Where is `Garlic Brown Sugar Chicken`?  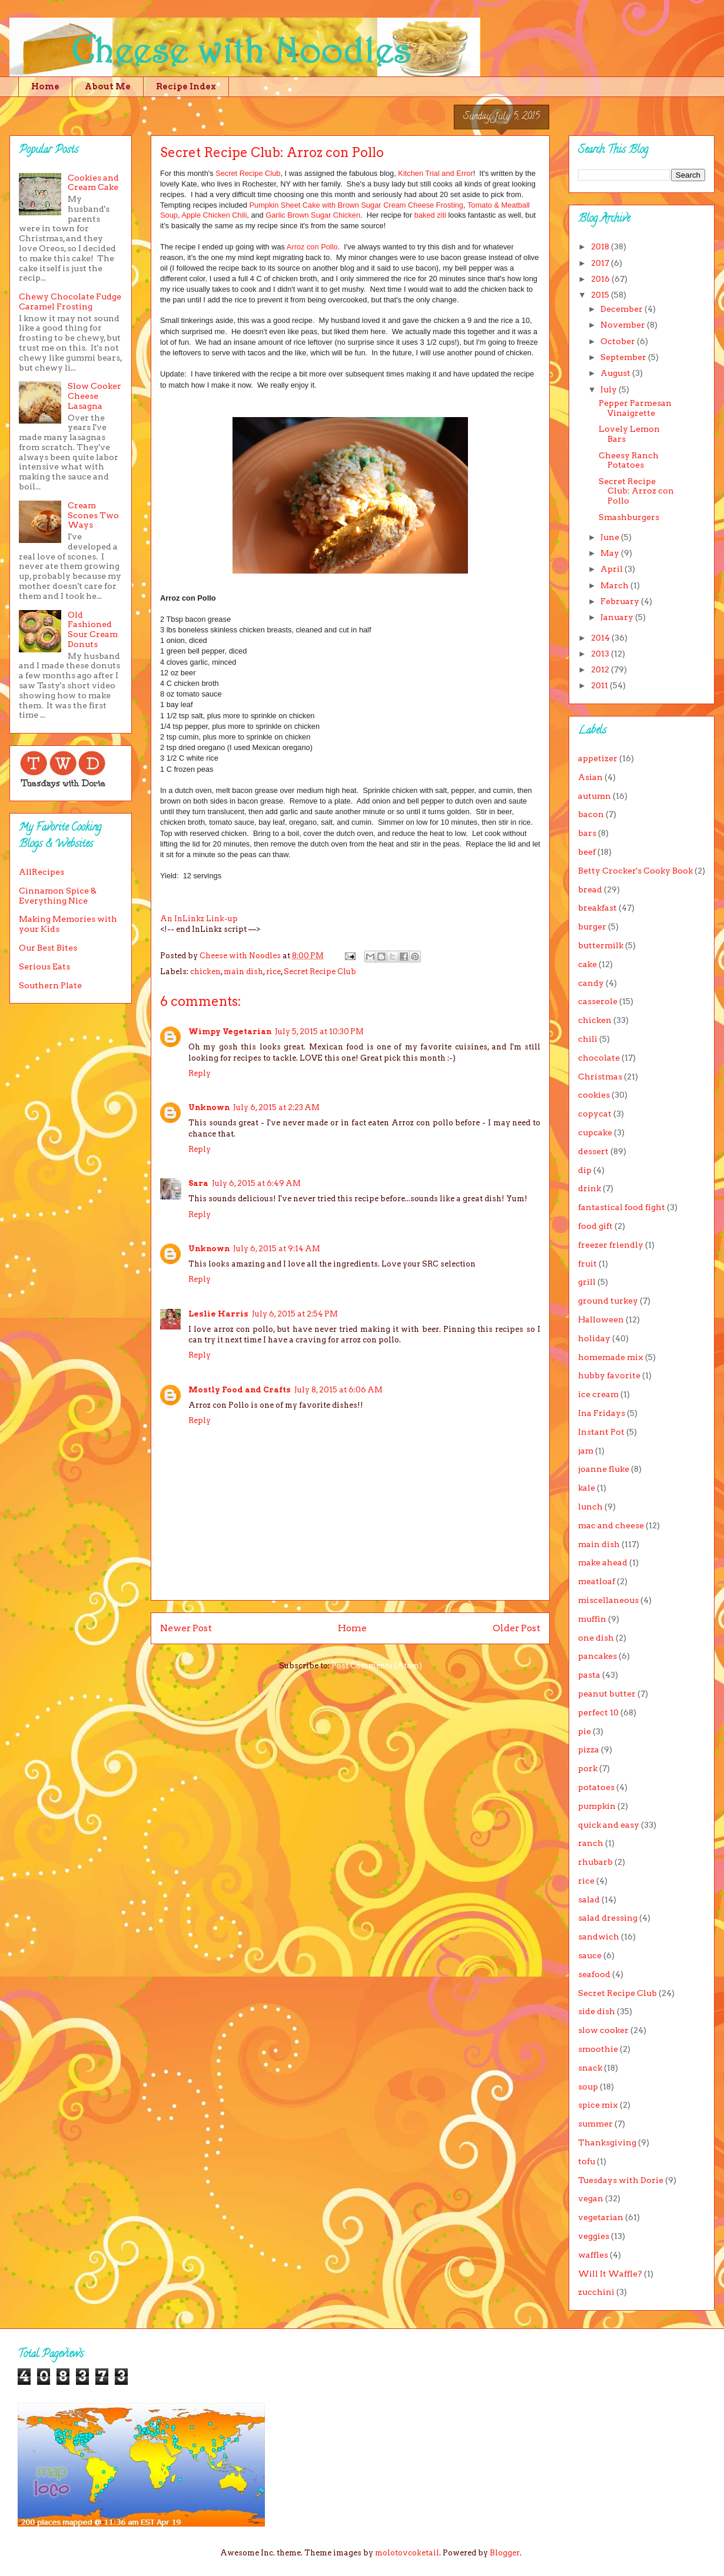
Garlic Brown Sugar Chicken is located at coordinates (312, 215).